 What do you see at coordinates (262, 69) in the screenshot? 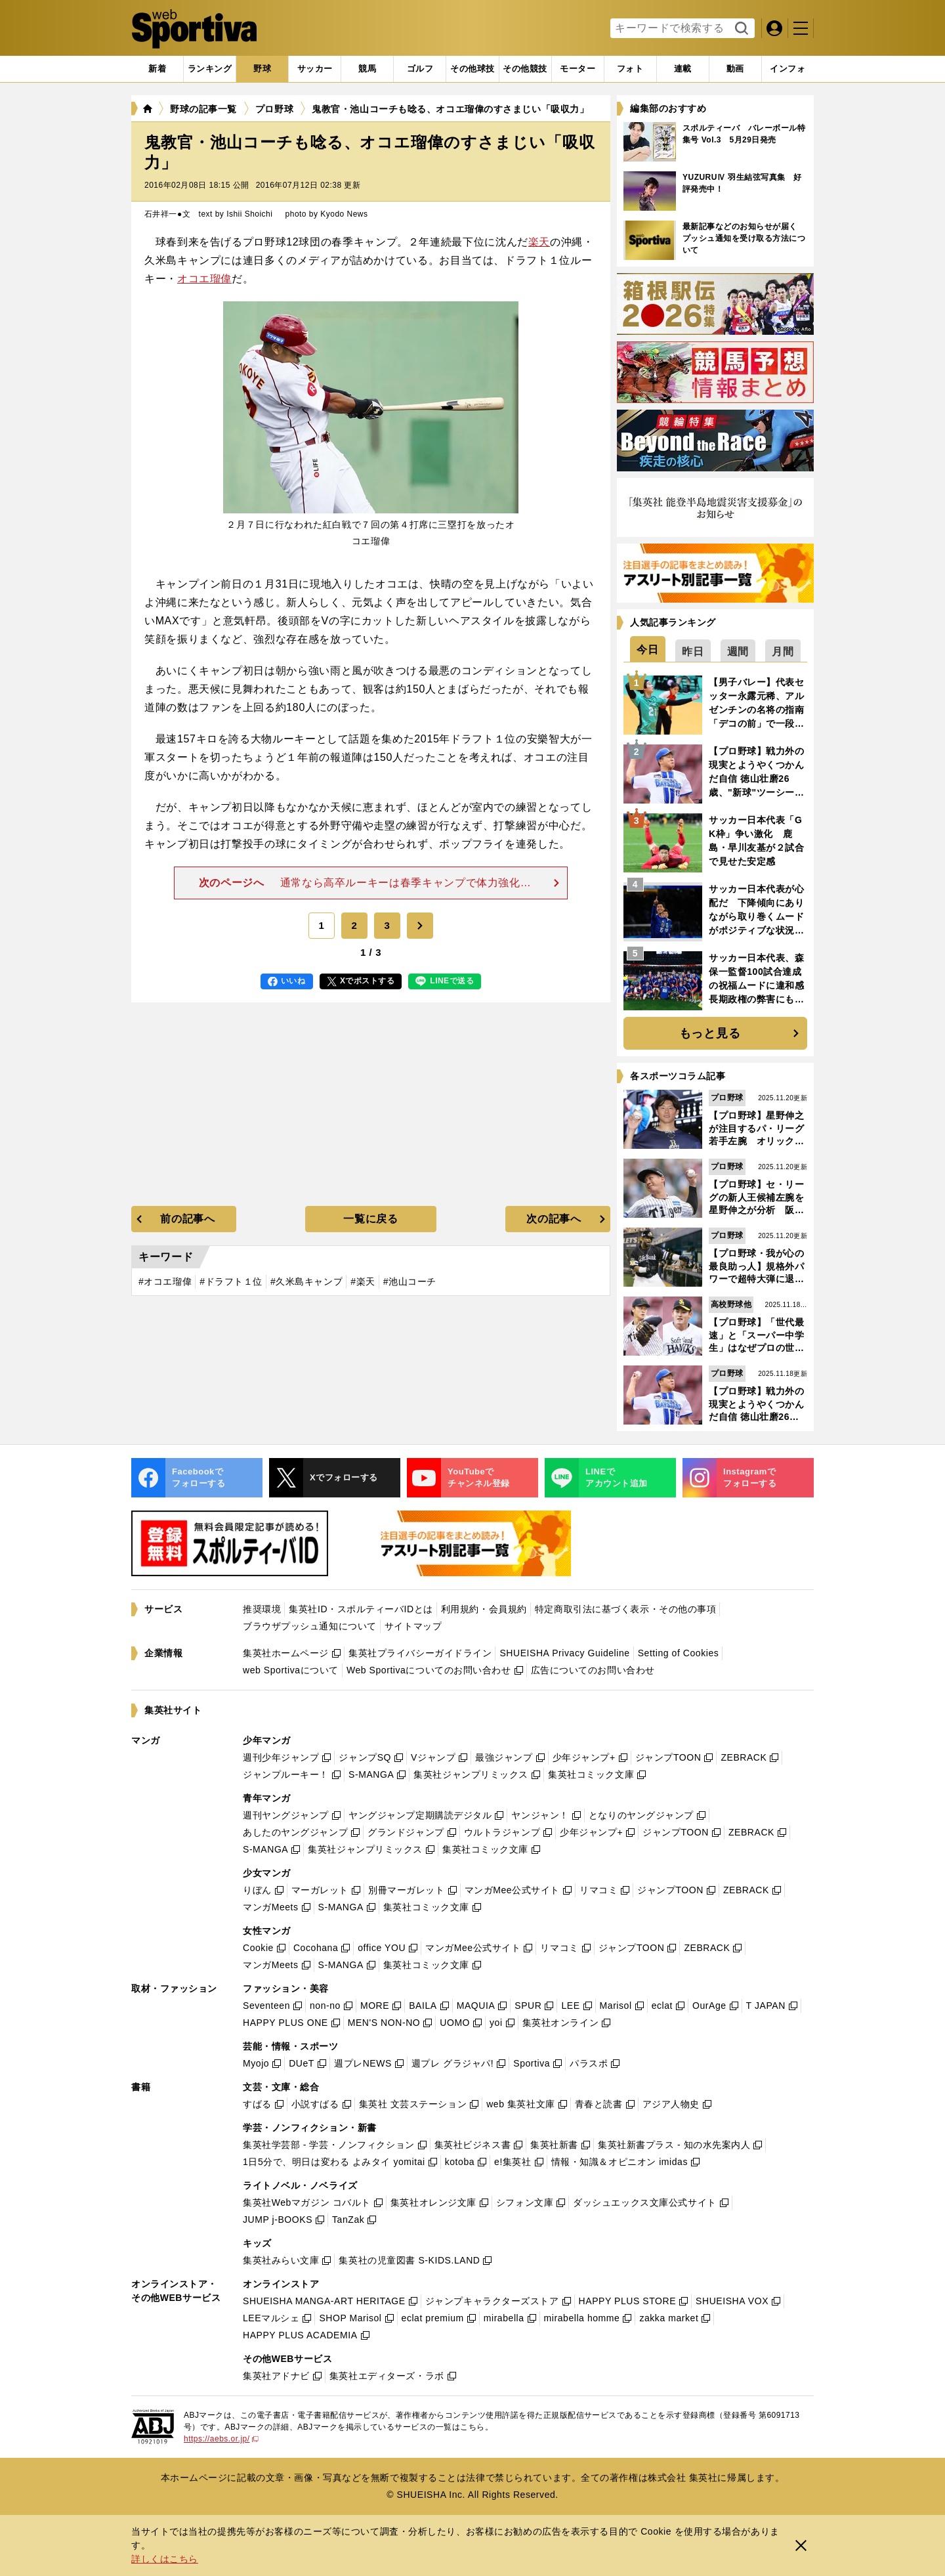
I see `[tab]` at bounding box center [262, 69].